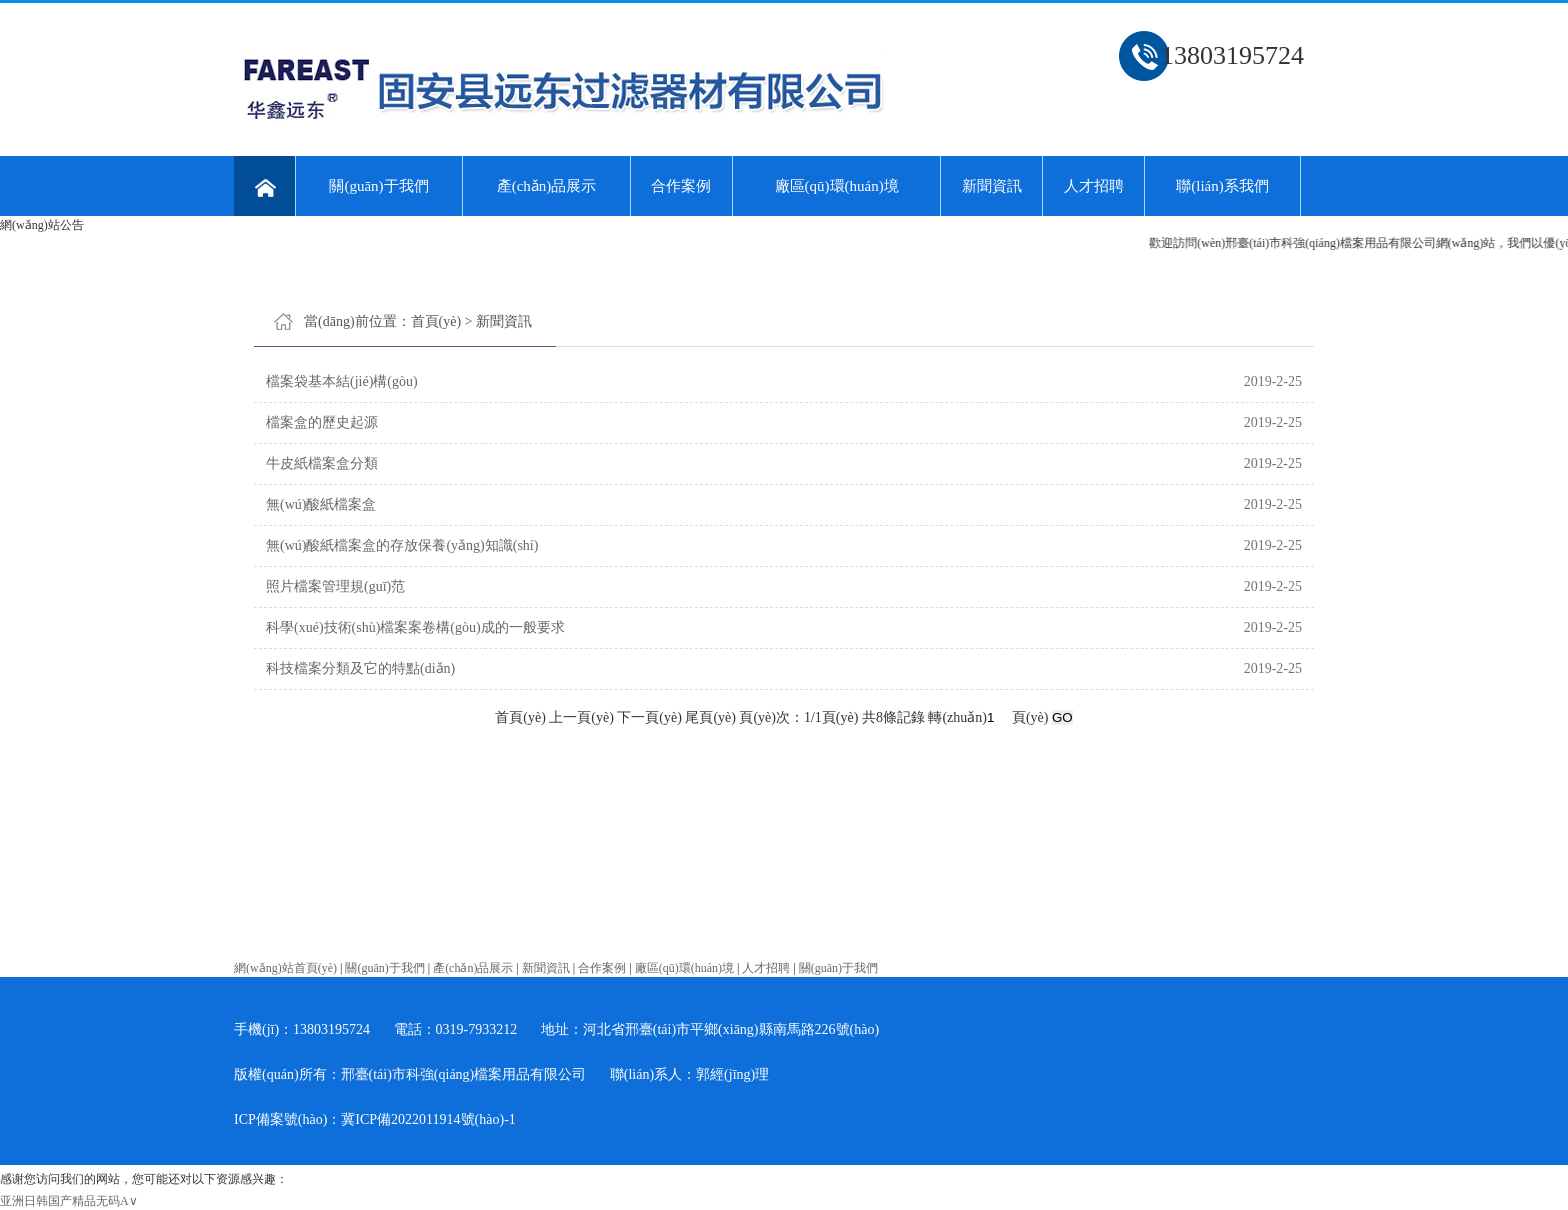  Describe the element at coordinates (335, 586) in the screenshot. I see `照片檔案管理規(guī)范` at that location.